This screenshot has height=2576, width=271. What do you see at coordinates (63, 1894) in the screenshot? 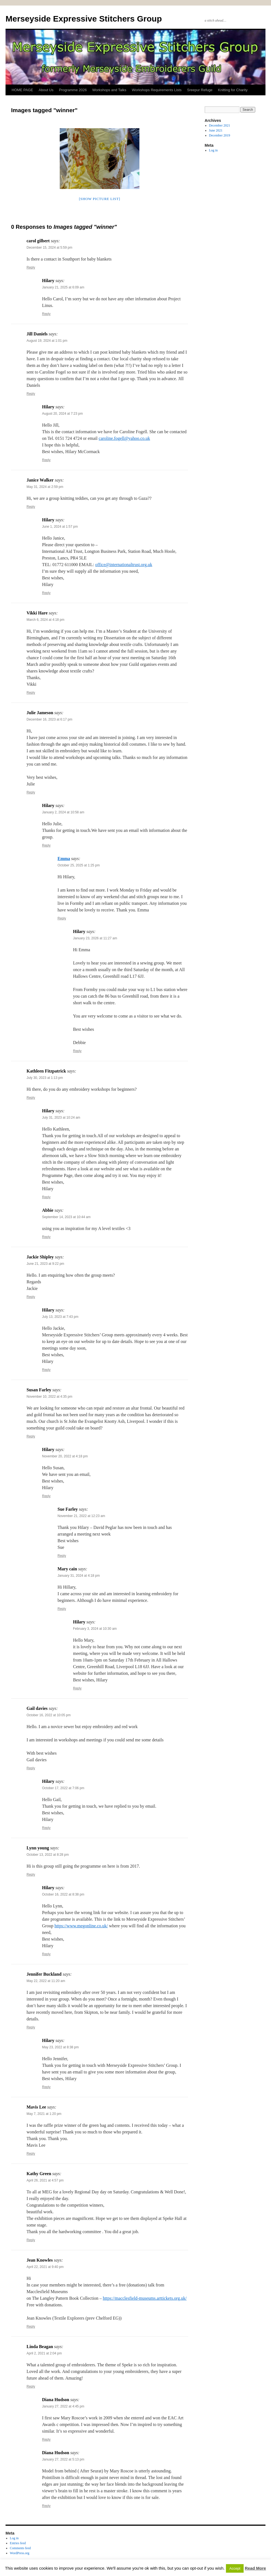
I see `October 16, 2022 at 8:38 pm` at bounding box center [63, 1894].